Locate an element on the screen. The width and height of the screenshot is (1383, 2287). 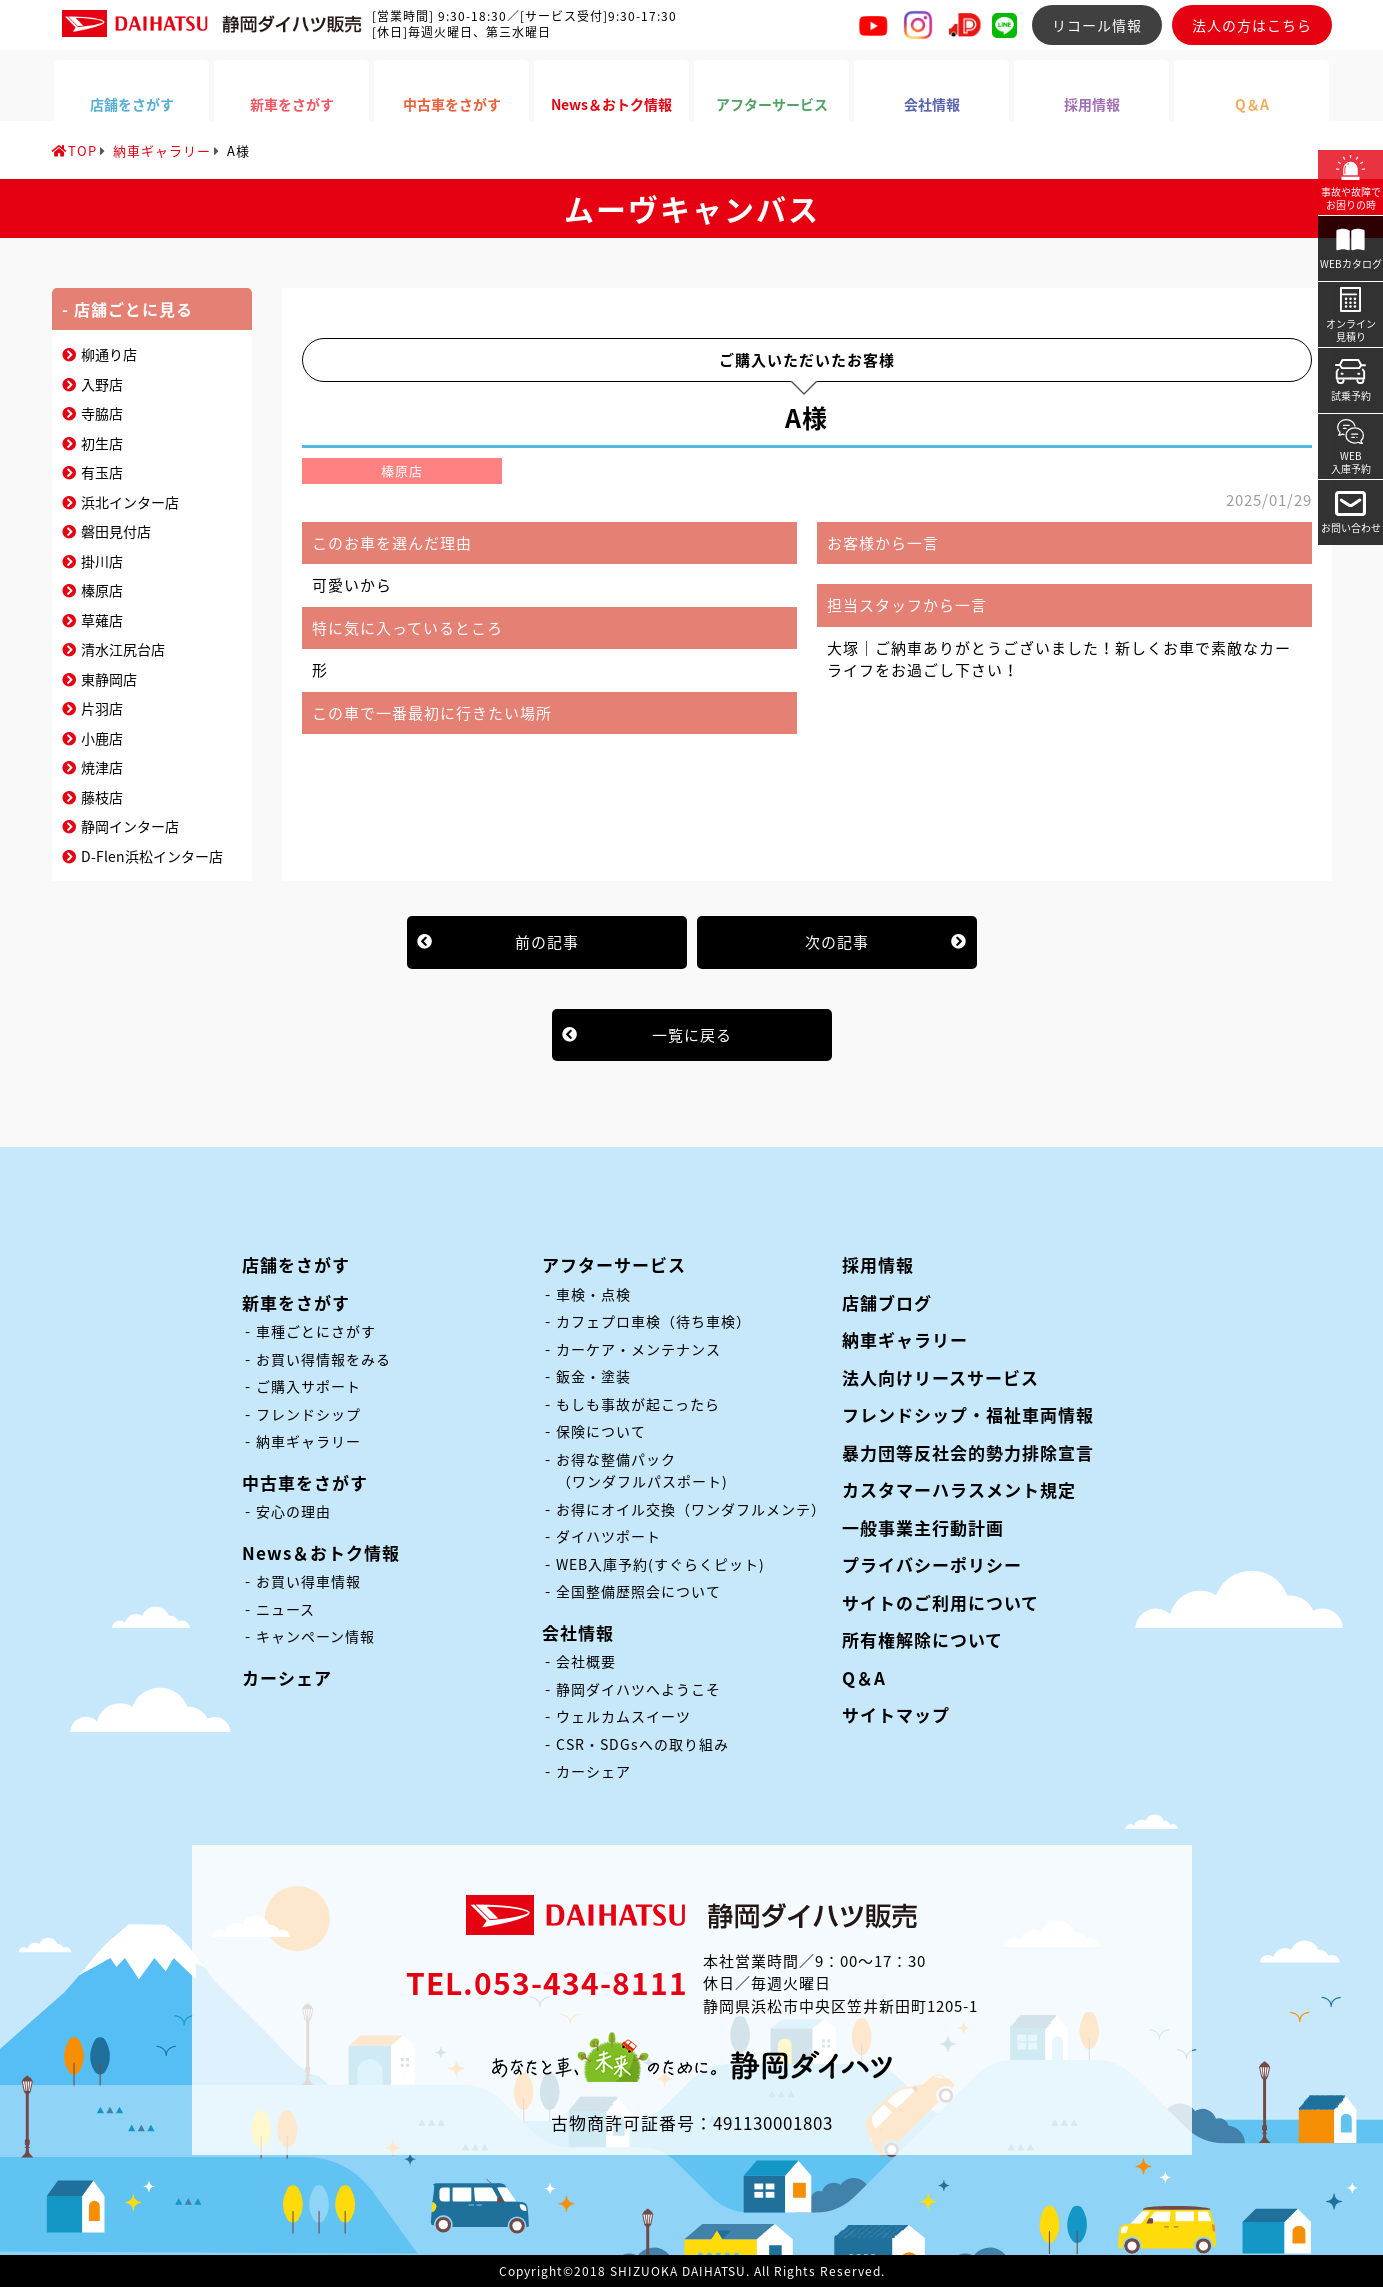
中古車をさがす is located at coordinates (305, 1482).